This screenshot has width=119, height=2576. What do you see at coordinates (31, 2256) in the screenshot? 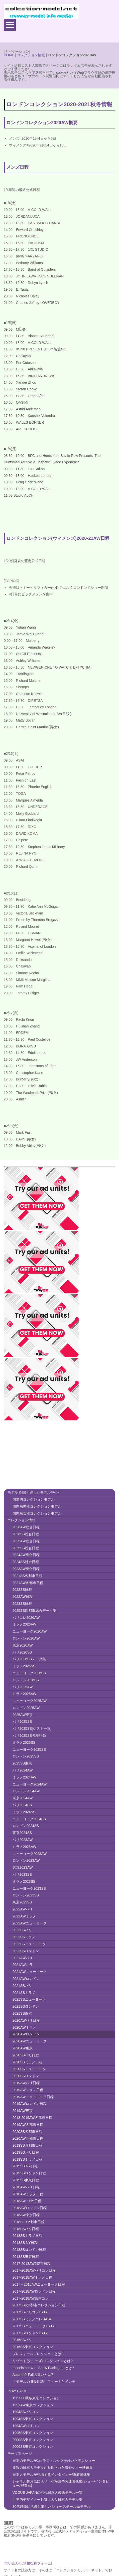
I see `2017SSミラノコレDATA` at bounding box center [31, 2256].